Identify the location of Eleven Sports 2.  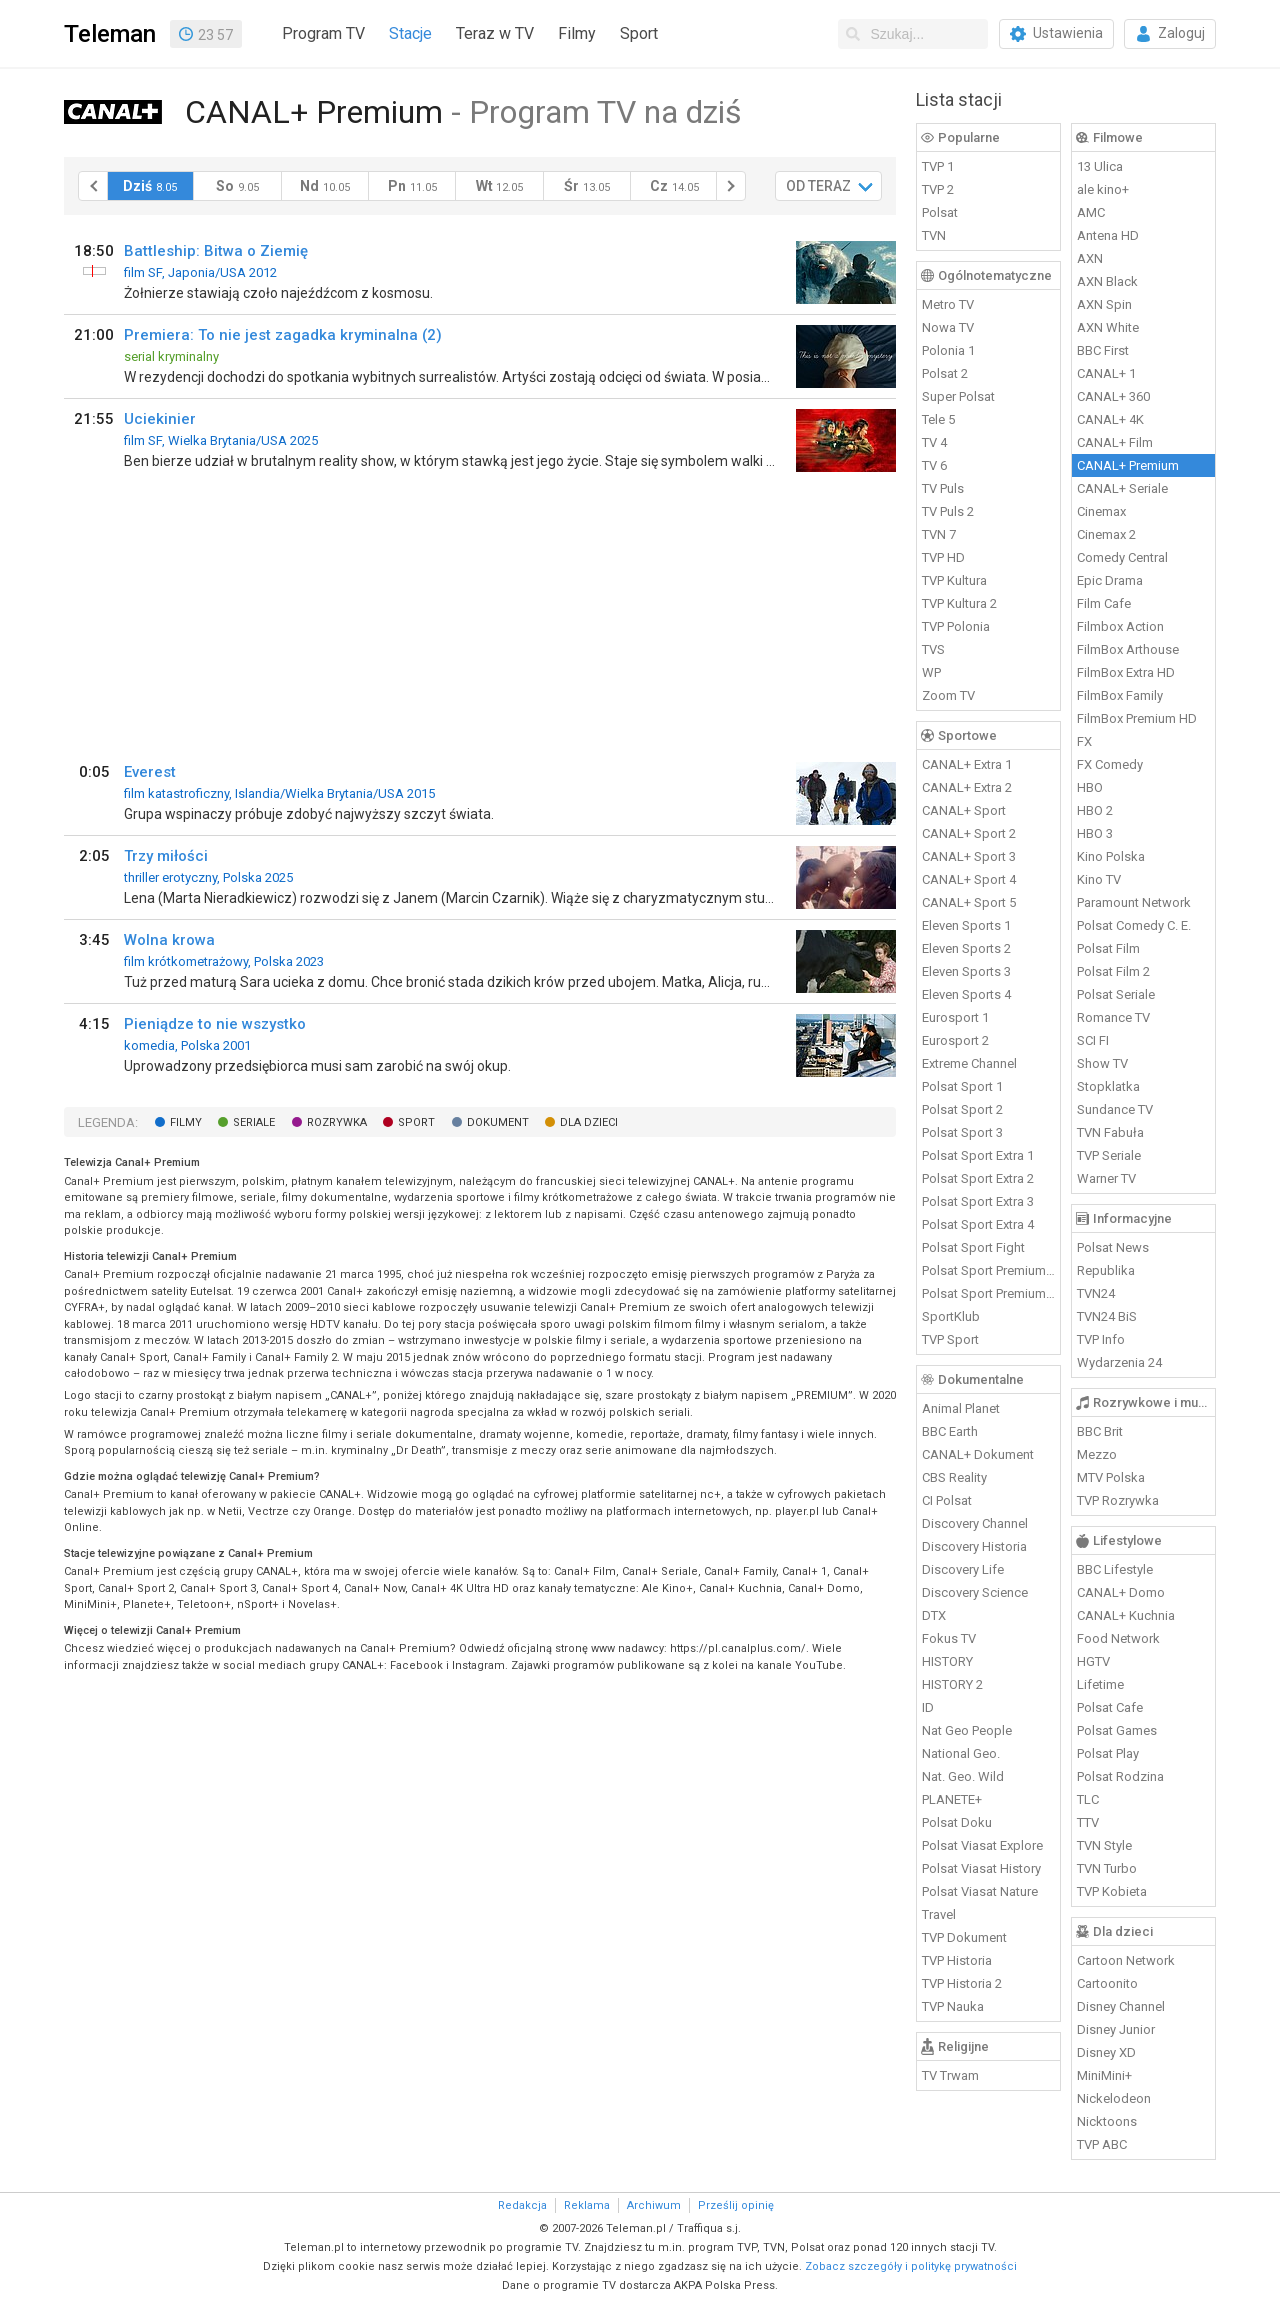
(966, 948).